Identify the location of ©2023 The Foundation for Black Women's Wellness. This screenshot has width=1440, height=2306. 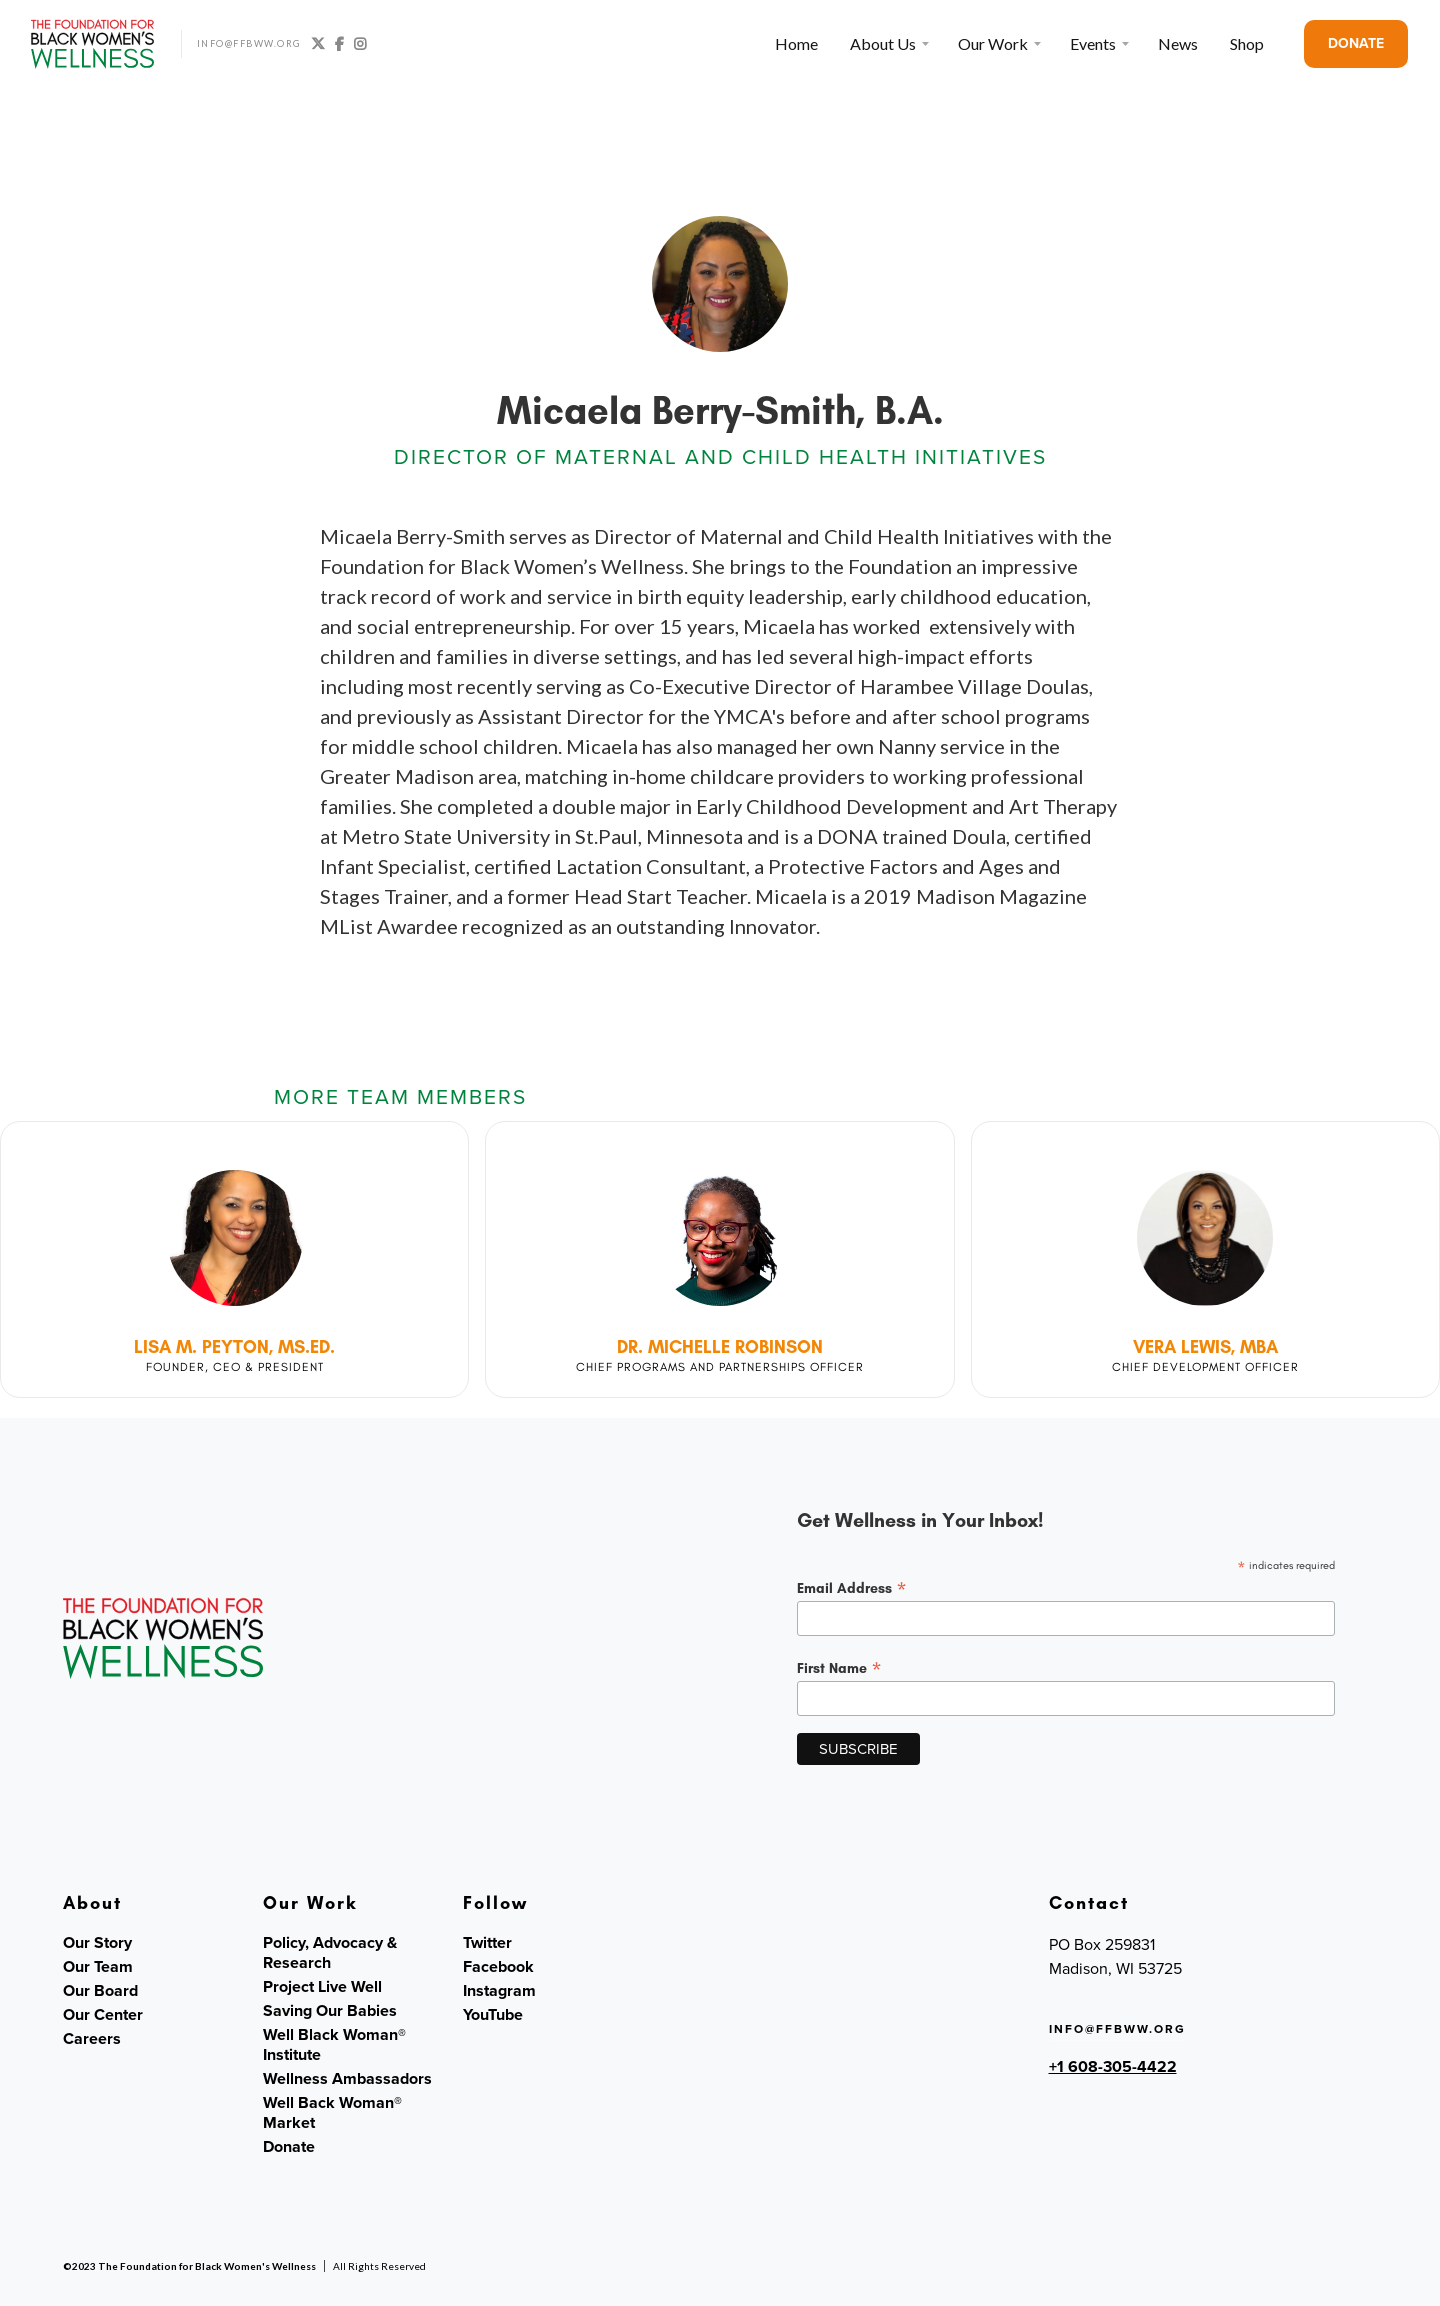
(189, 2266).